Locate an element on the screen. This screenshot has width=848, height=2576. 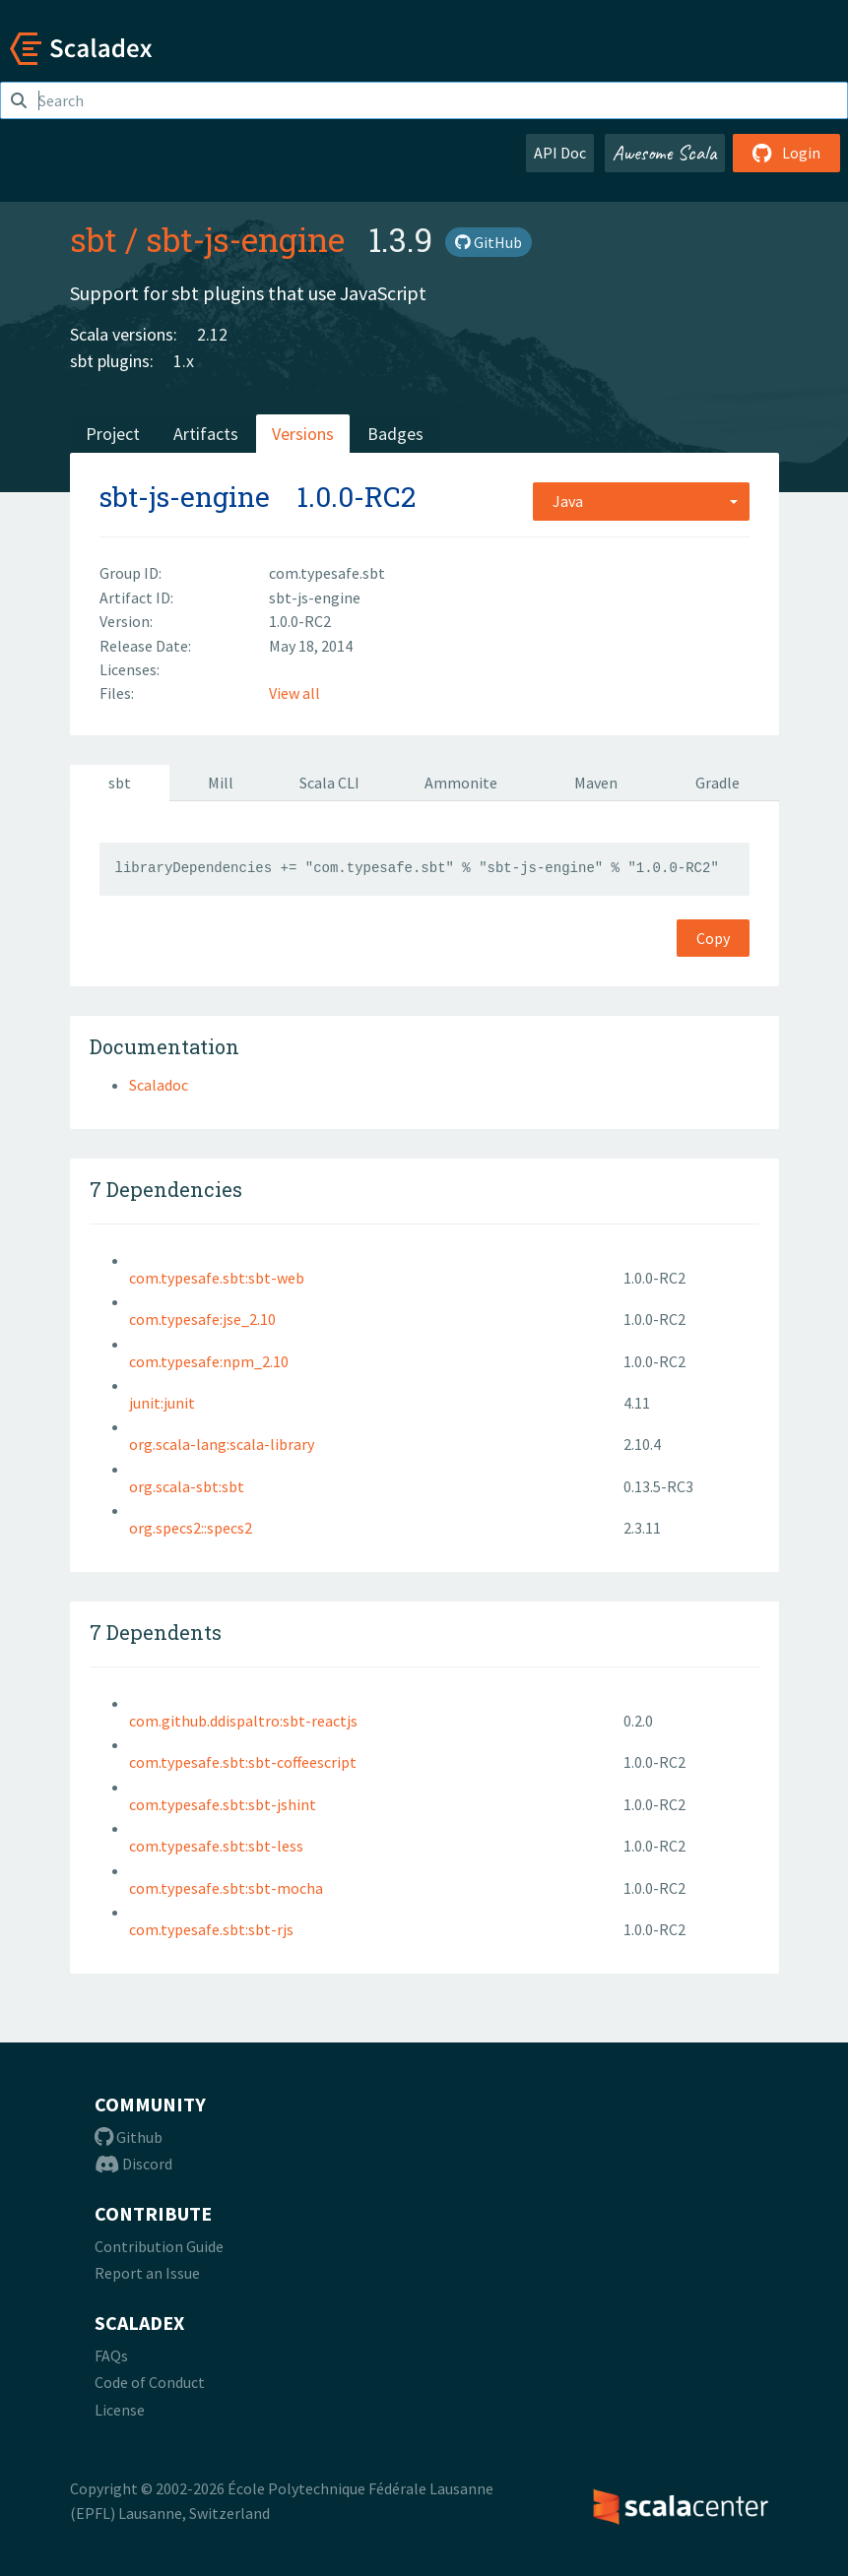
Versions is located at coordinates (303, 433).